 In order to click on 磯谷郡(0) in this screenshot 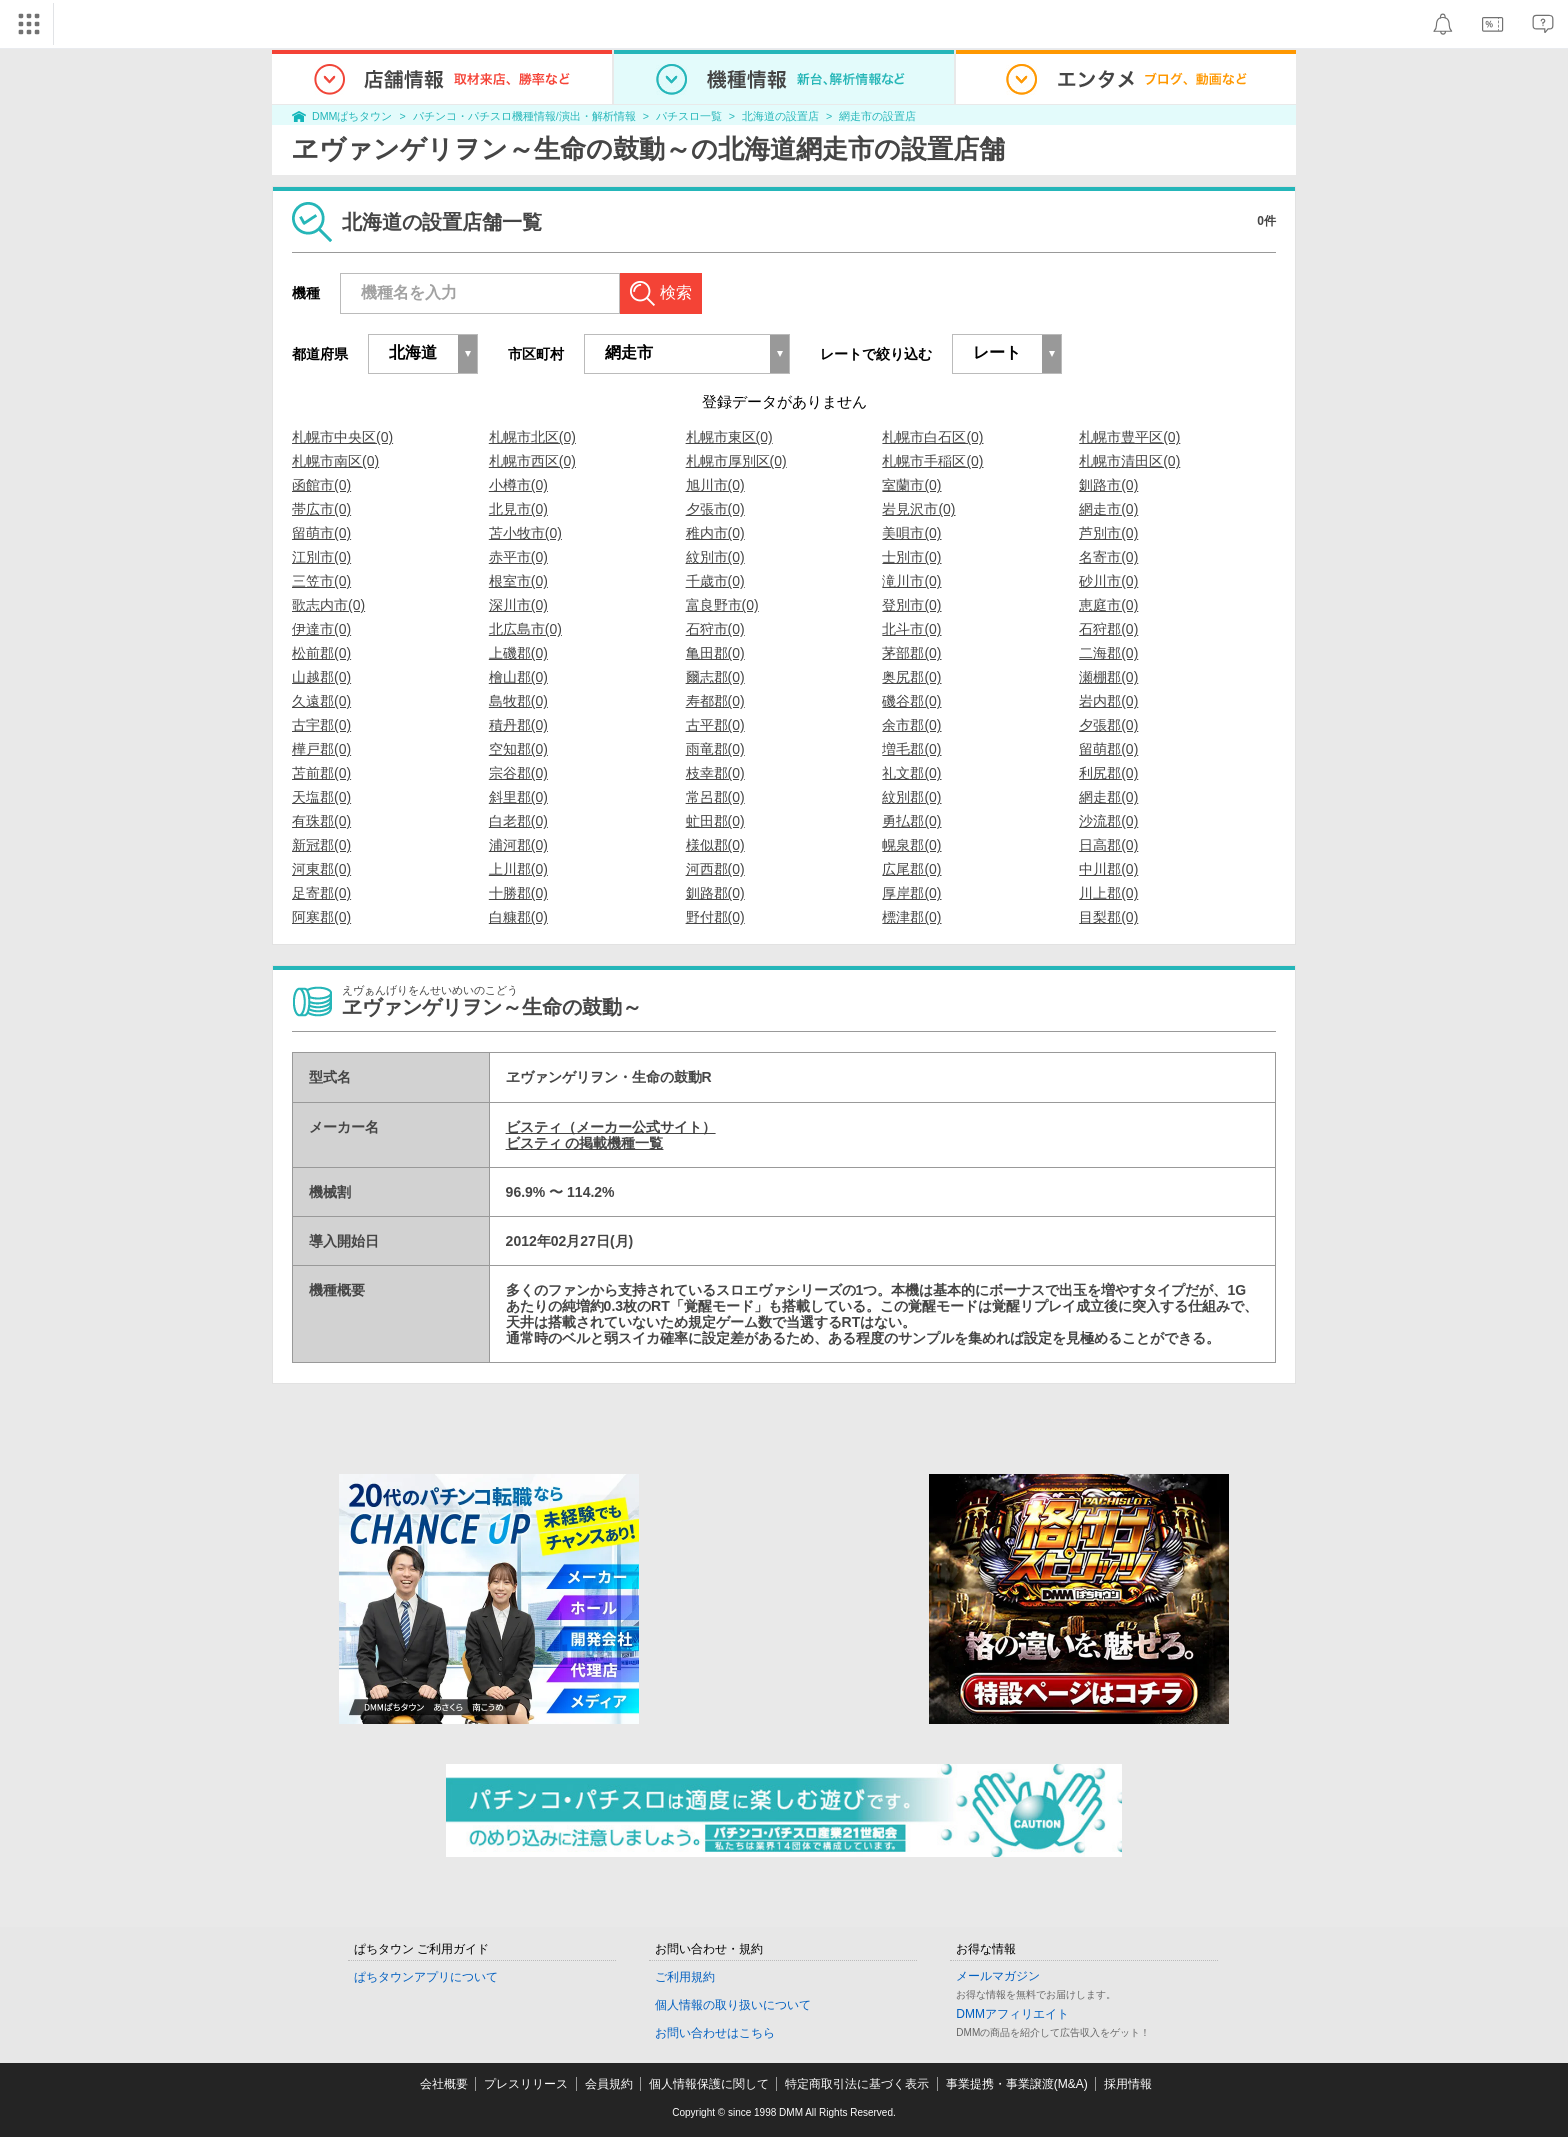, I will do `click(911, 701)`.